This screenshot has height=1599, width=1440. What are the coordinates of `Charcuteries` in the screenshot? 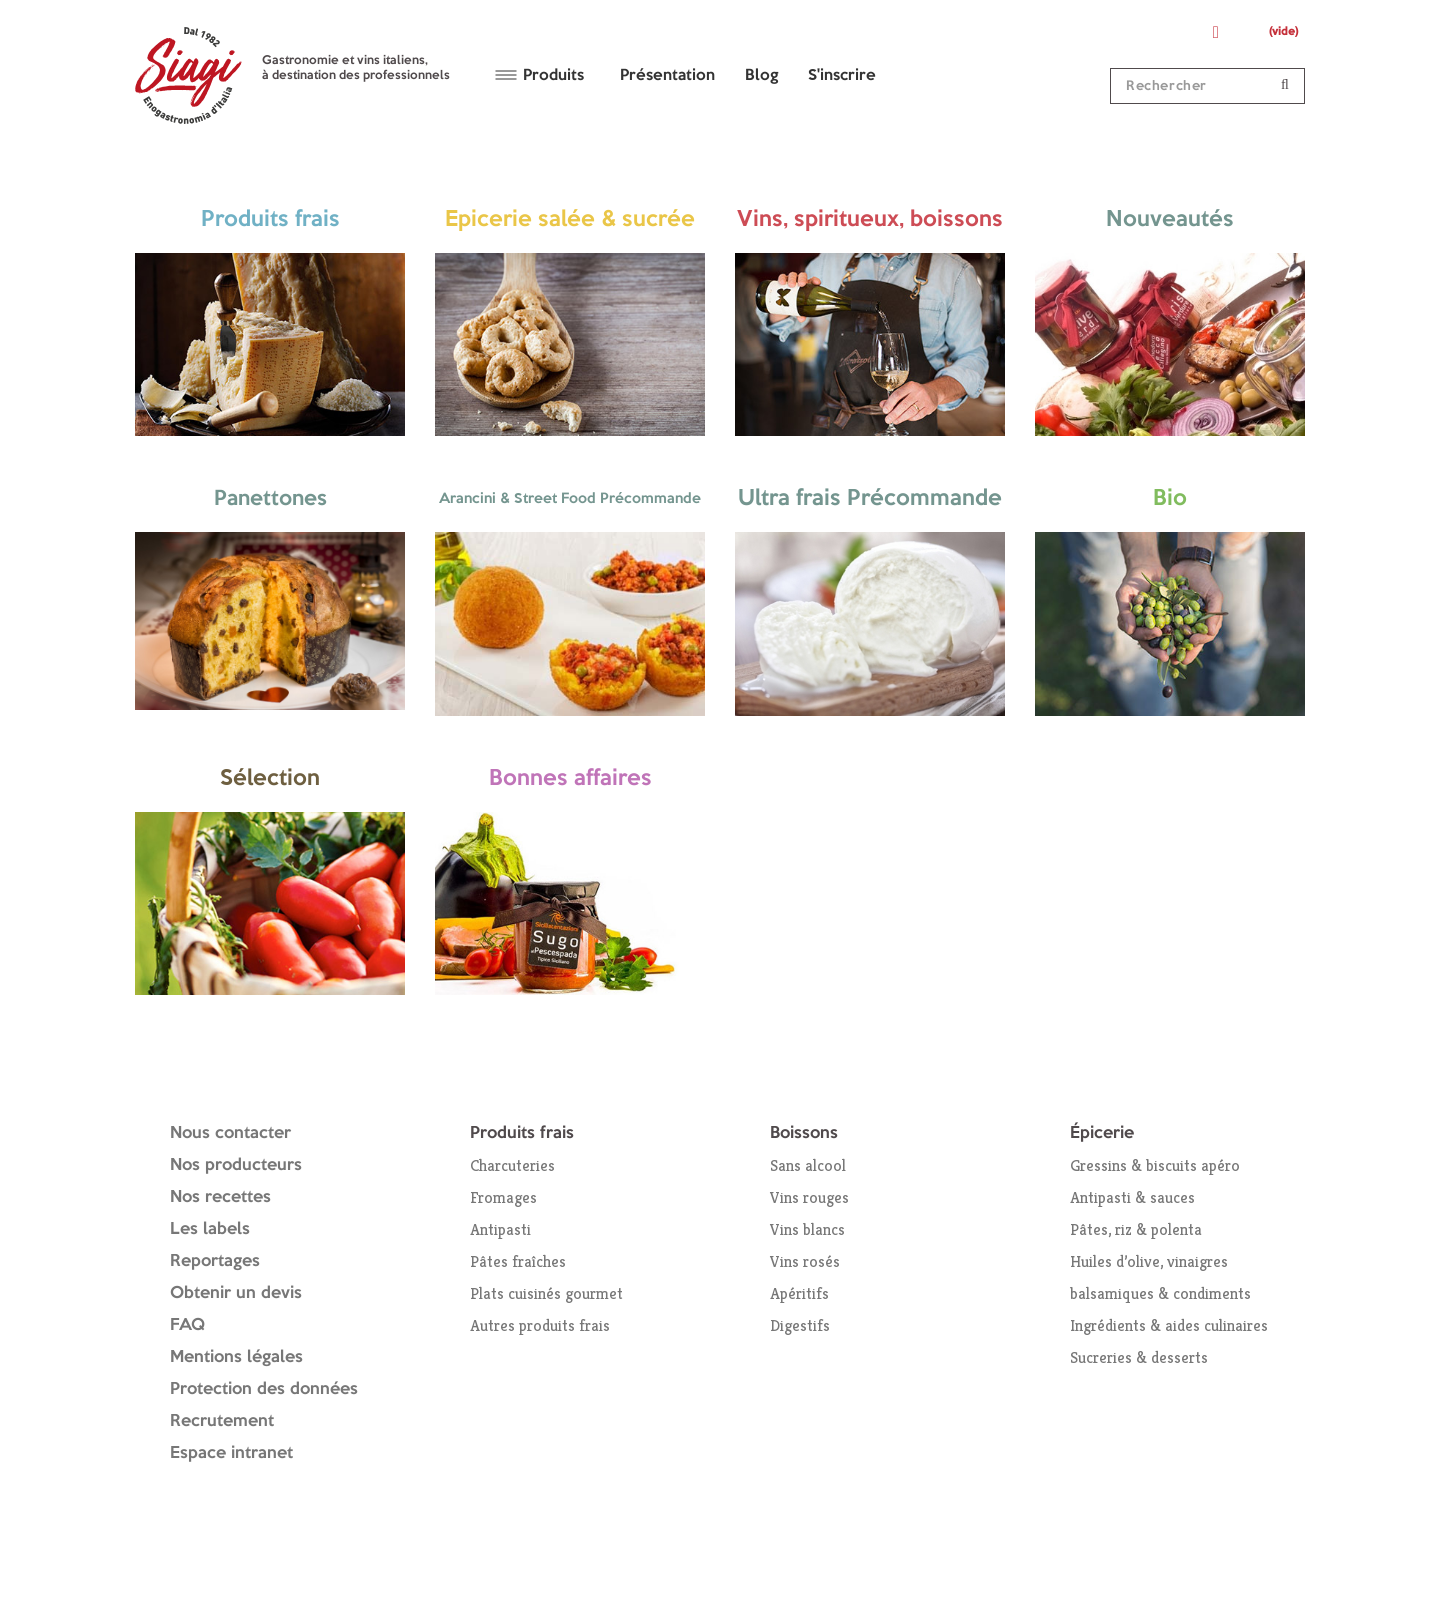 It's located at (512, 1165).